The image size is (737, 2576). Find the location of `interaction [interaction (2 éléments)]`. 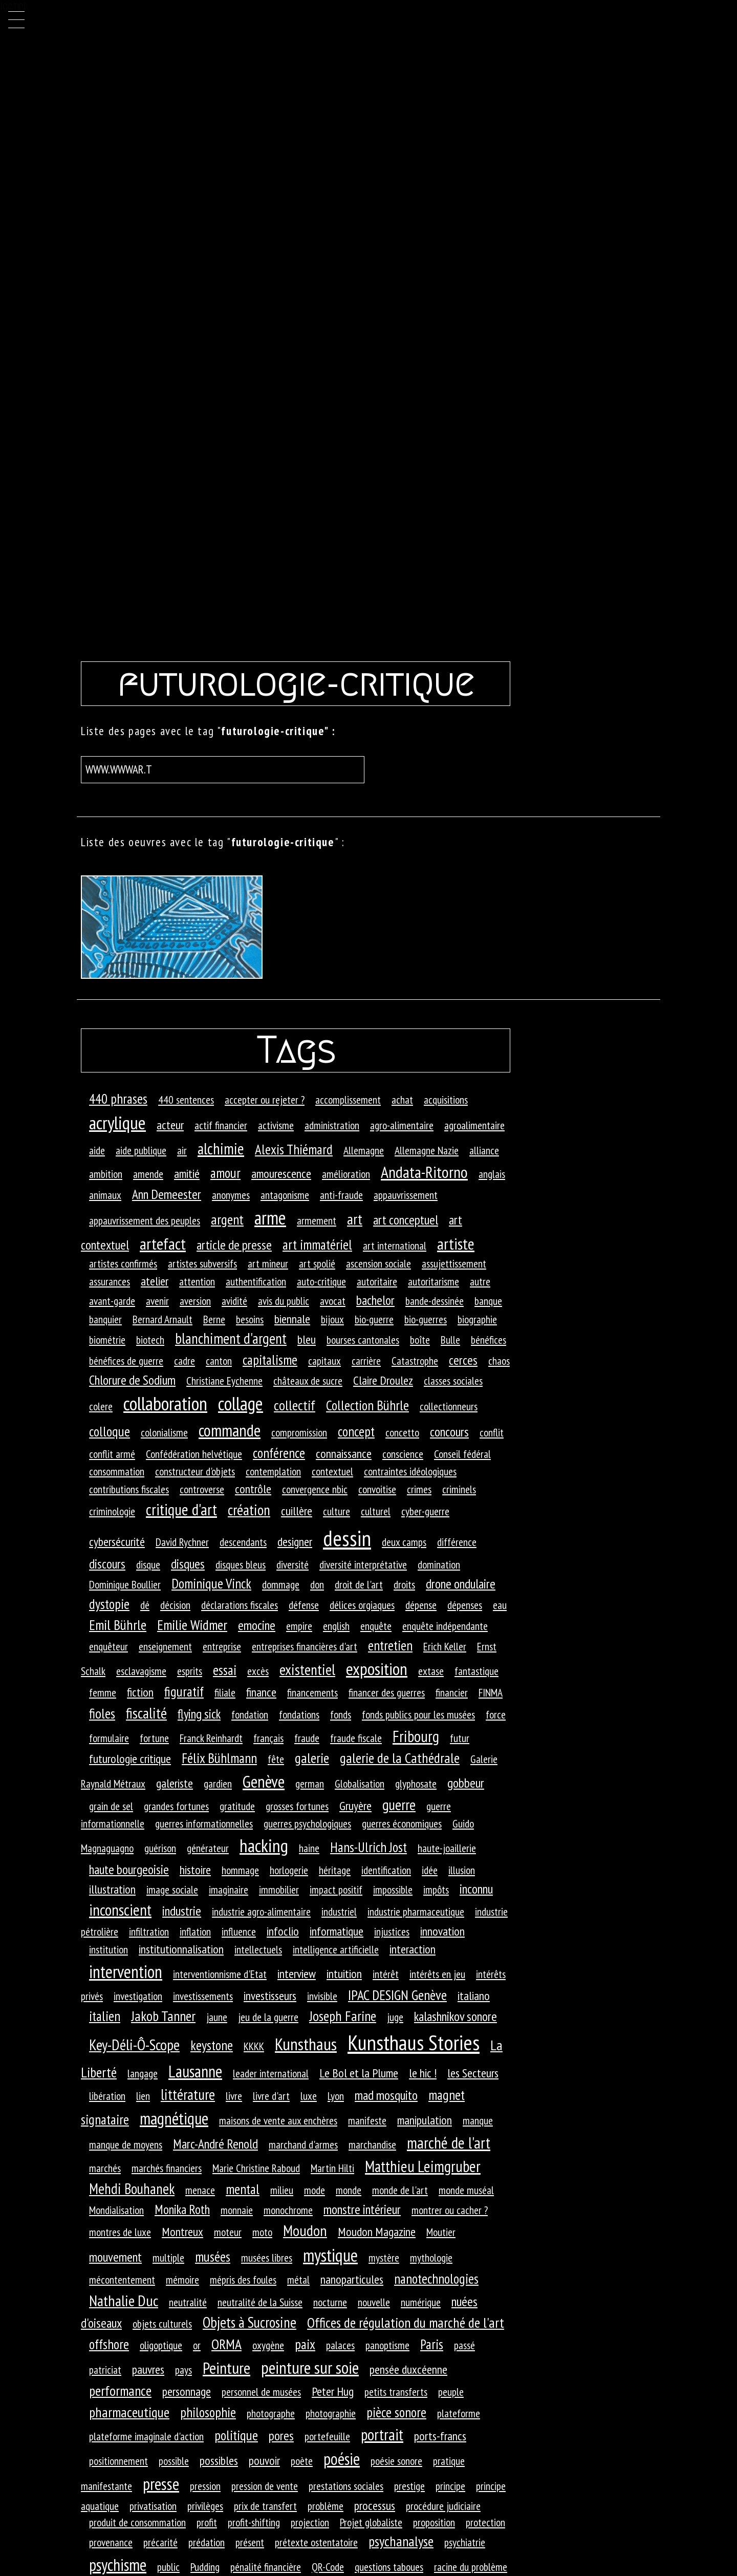

interaction [interaction (2 éléments)] is located at coordinates (412, 1949).